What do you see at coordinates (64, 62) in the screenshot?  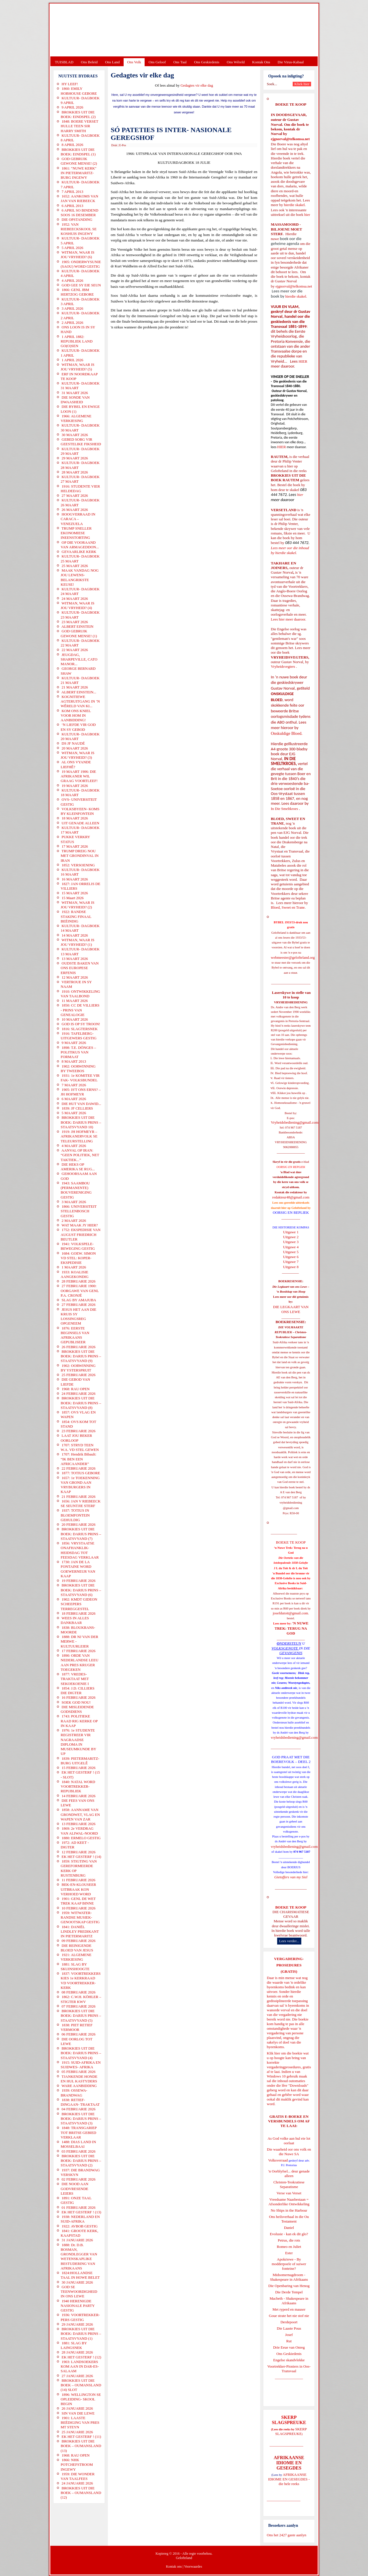 I see `TUISBLAD` at bounding box center [64, 62].